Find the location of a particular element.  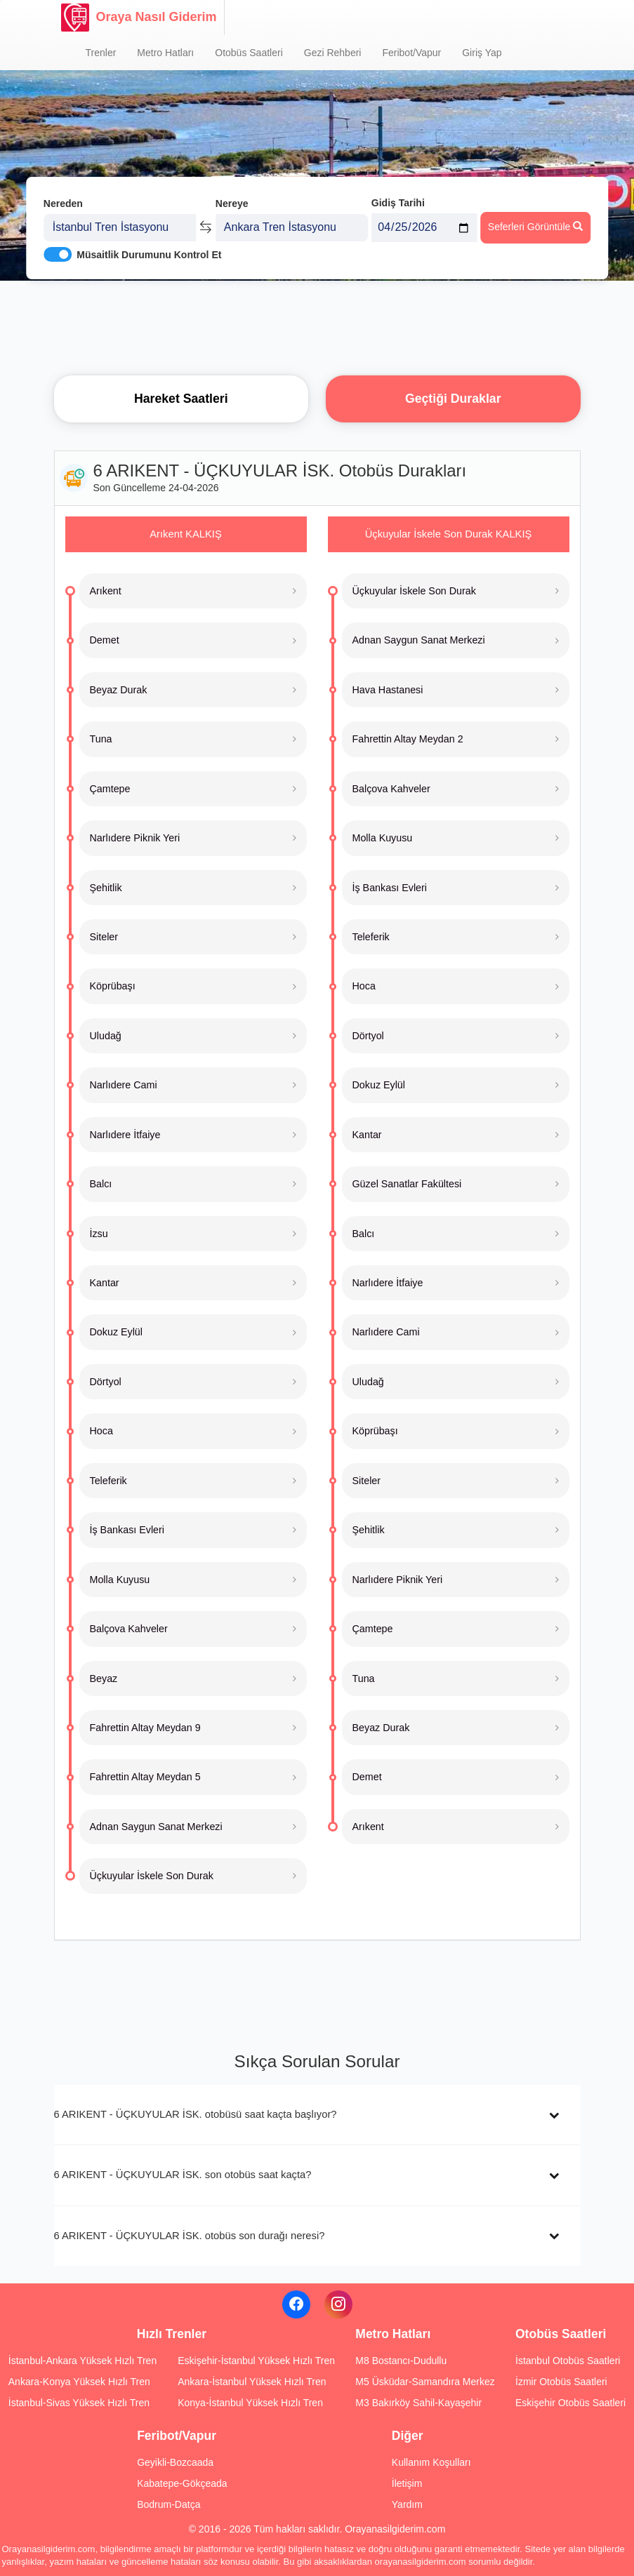

Konya-İstanbul Yüksek Hızlı Tren is located at coordinates (250, 2402).